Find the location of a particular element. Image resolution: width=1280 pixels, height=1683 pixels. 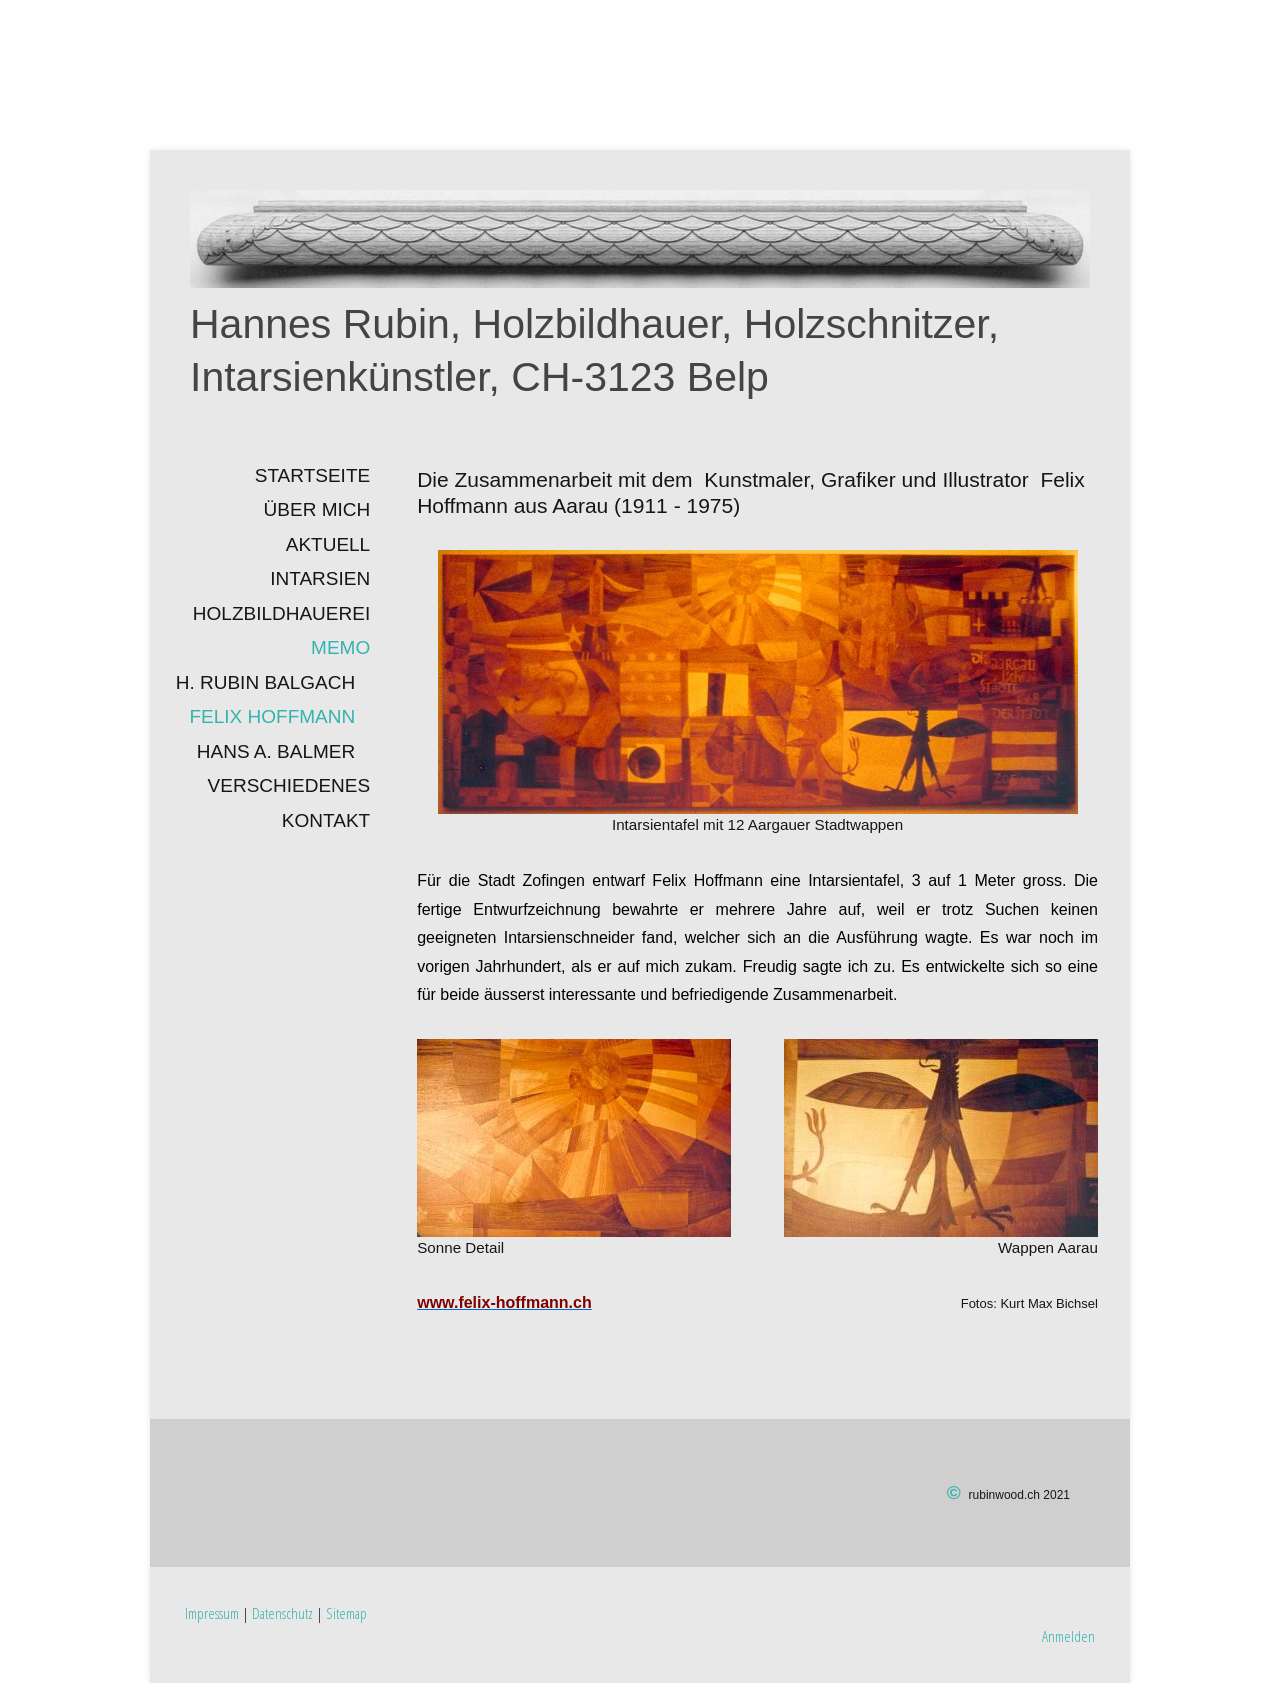

Holzbildhauerei is located at coordinates (281, 613).